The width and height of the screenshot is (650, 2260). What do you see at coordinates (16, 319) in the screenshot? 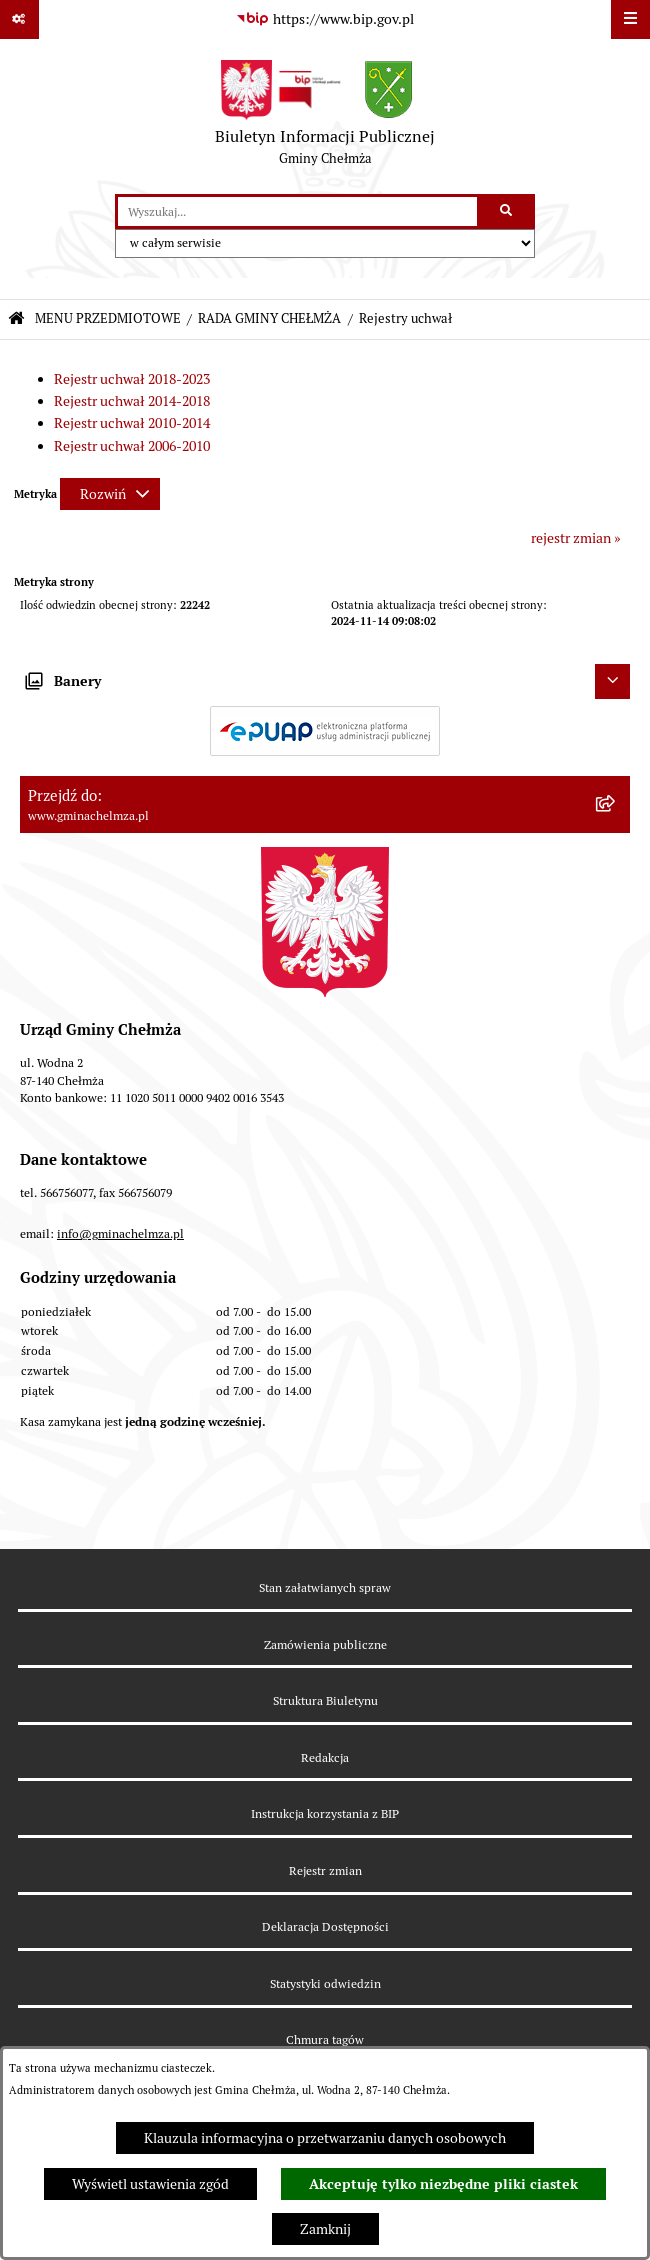
I see `[Przejdź do: Strona główna Biuletynu Informacji Publicznej]` at bounding box center [16, 319].